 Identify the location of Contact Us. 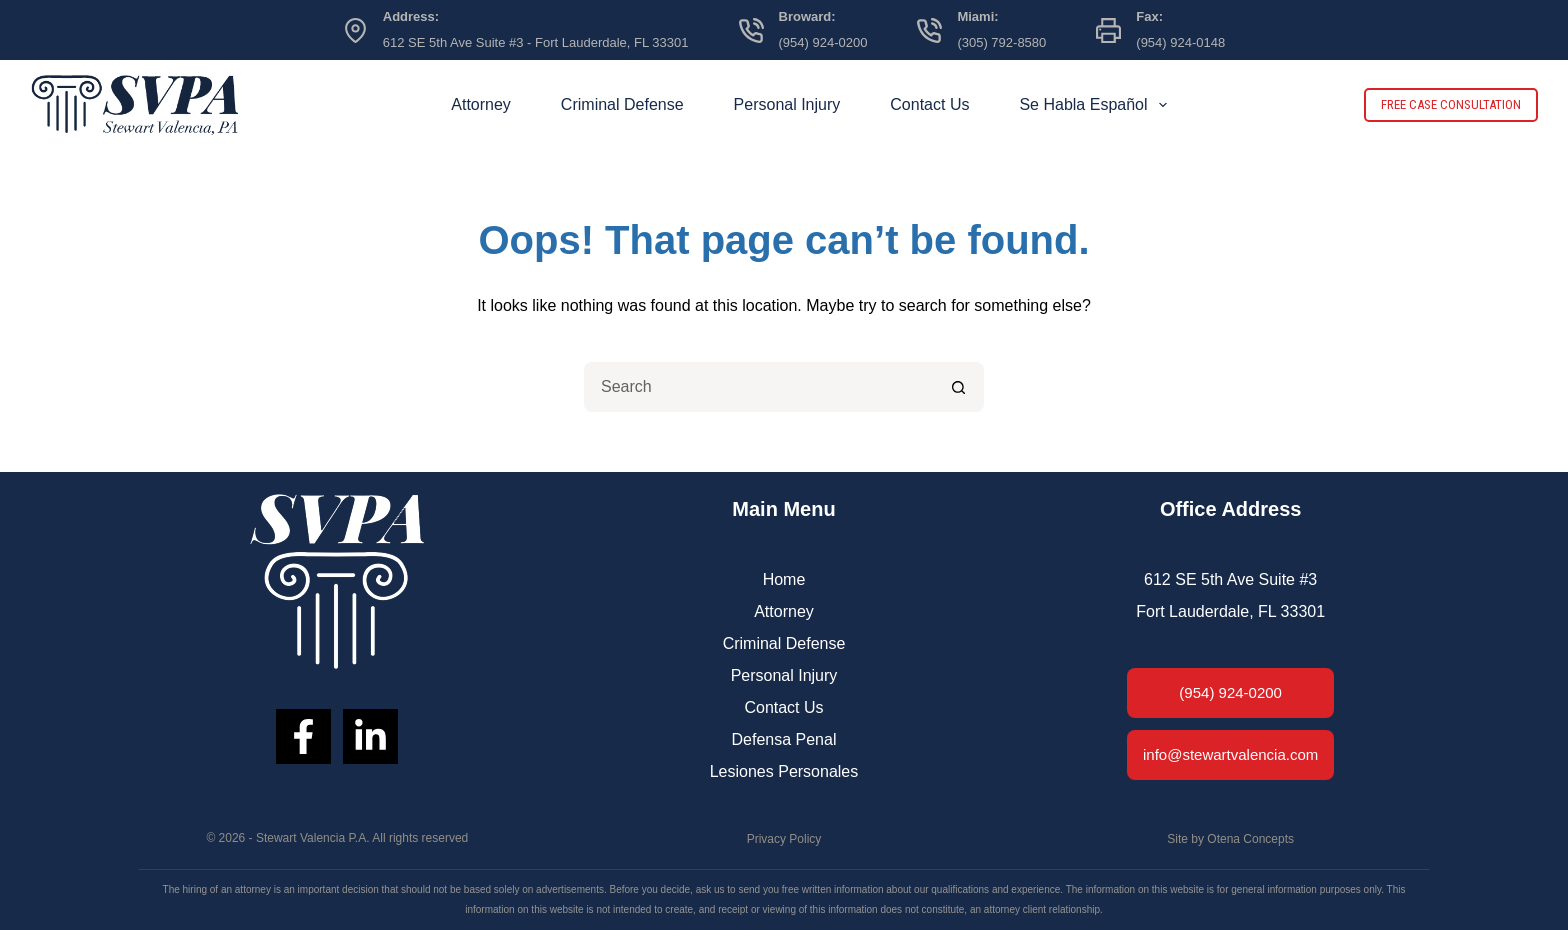
(929, 104).